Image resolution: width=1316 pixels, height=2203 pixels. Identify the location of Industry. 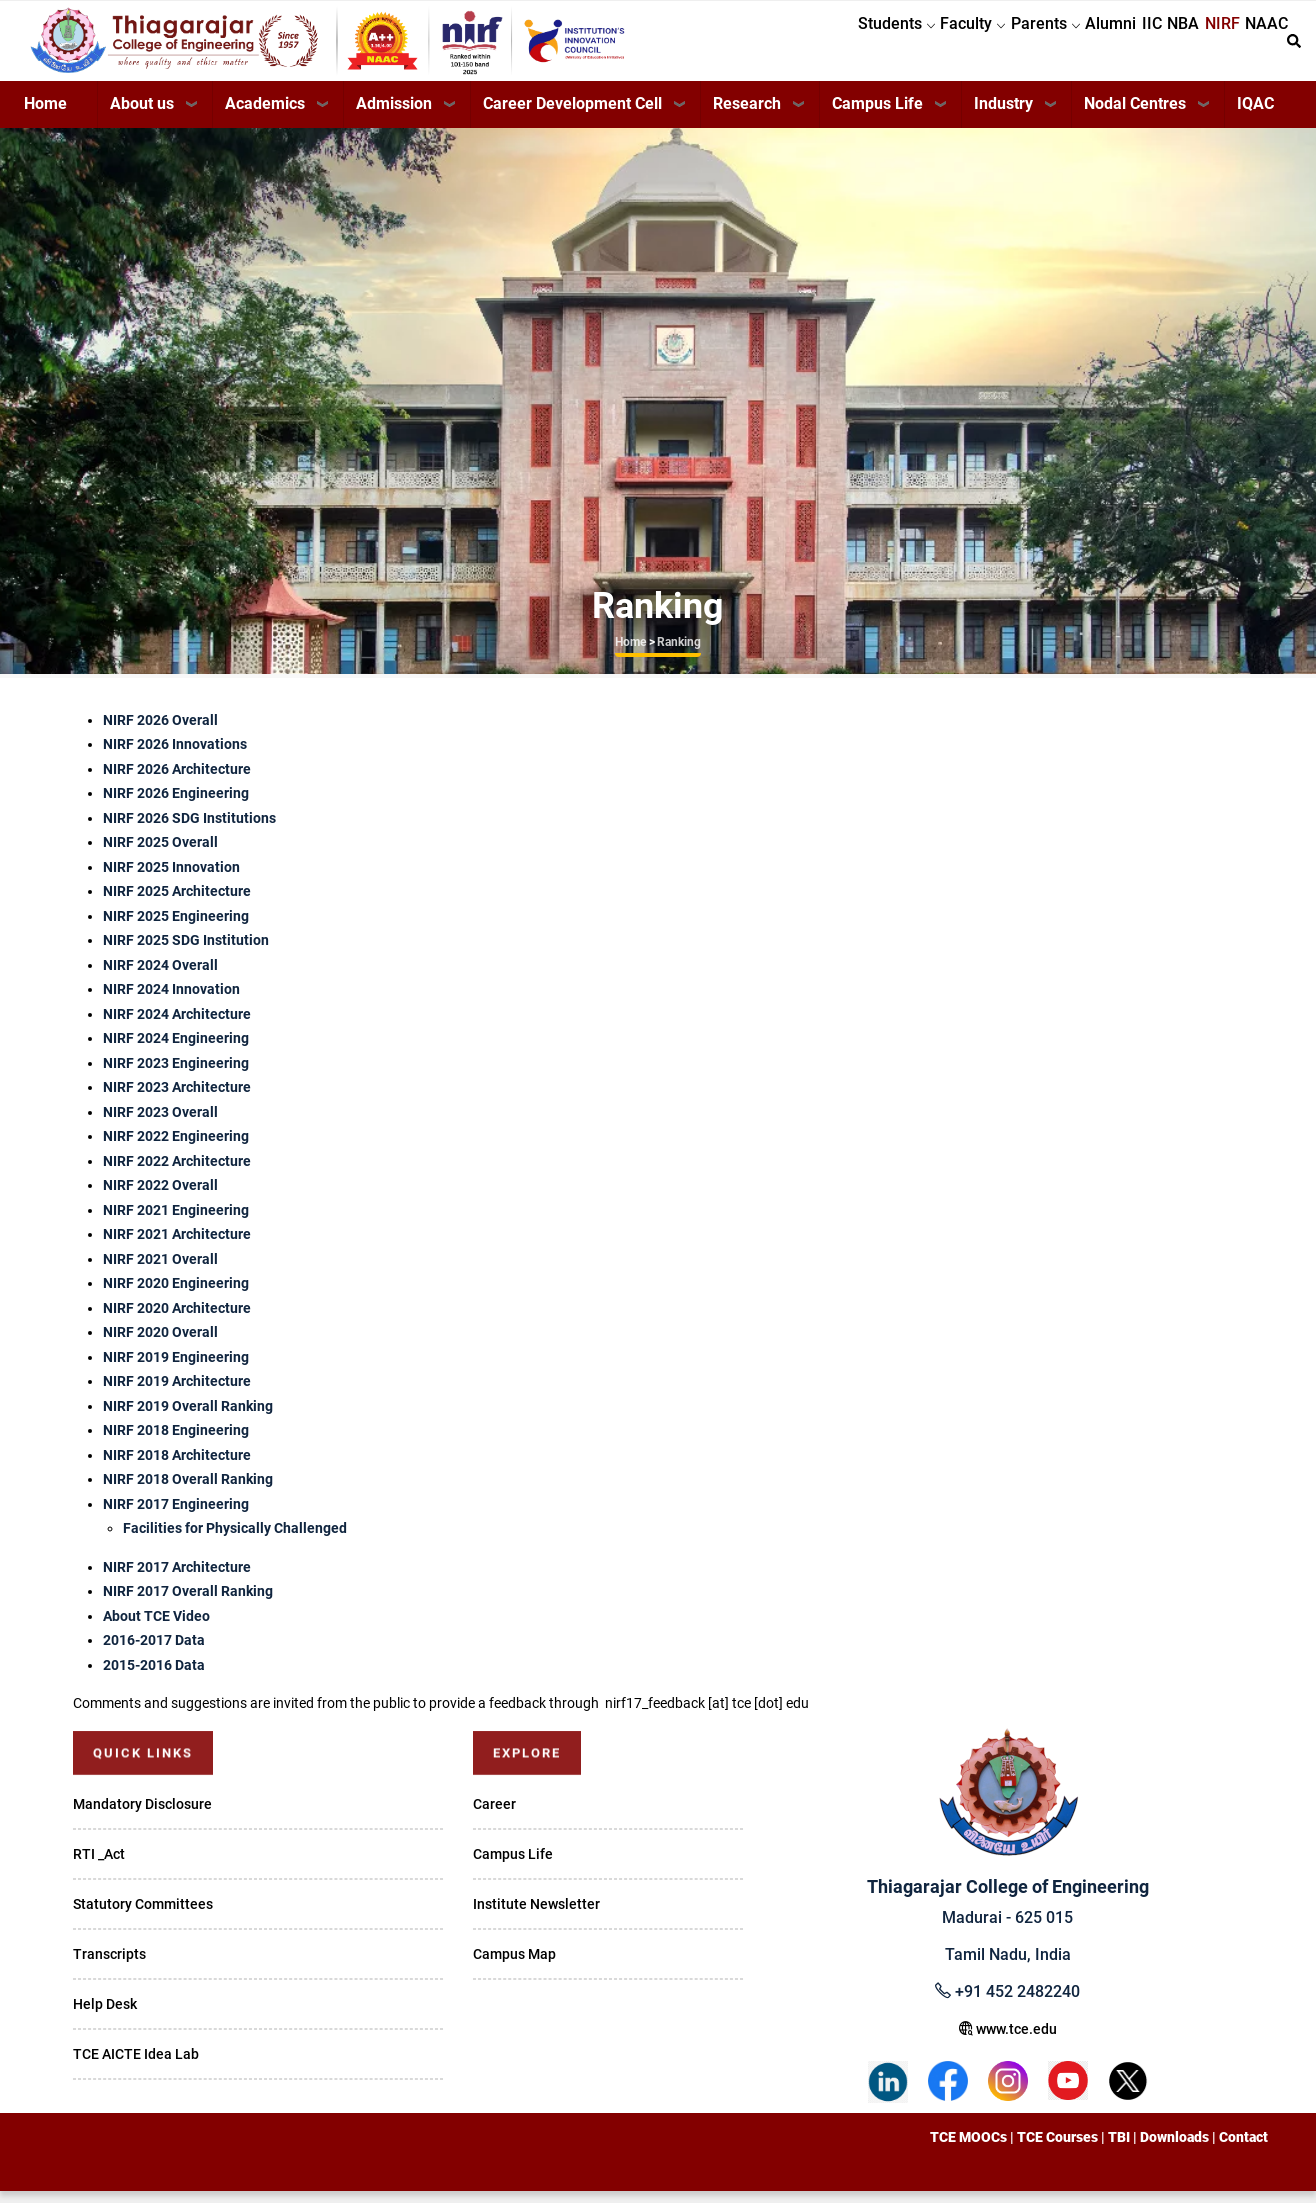
(1003, 115).